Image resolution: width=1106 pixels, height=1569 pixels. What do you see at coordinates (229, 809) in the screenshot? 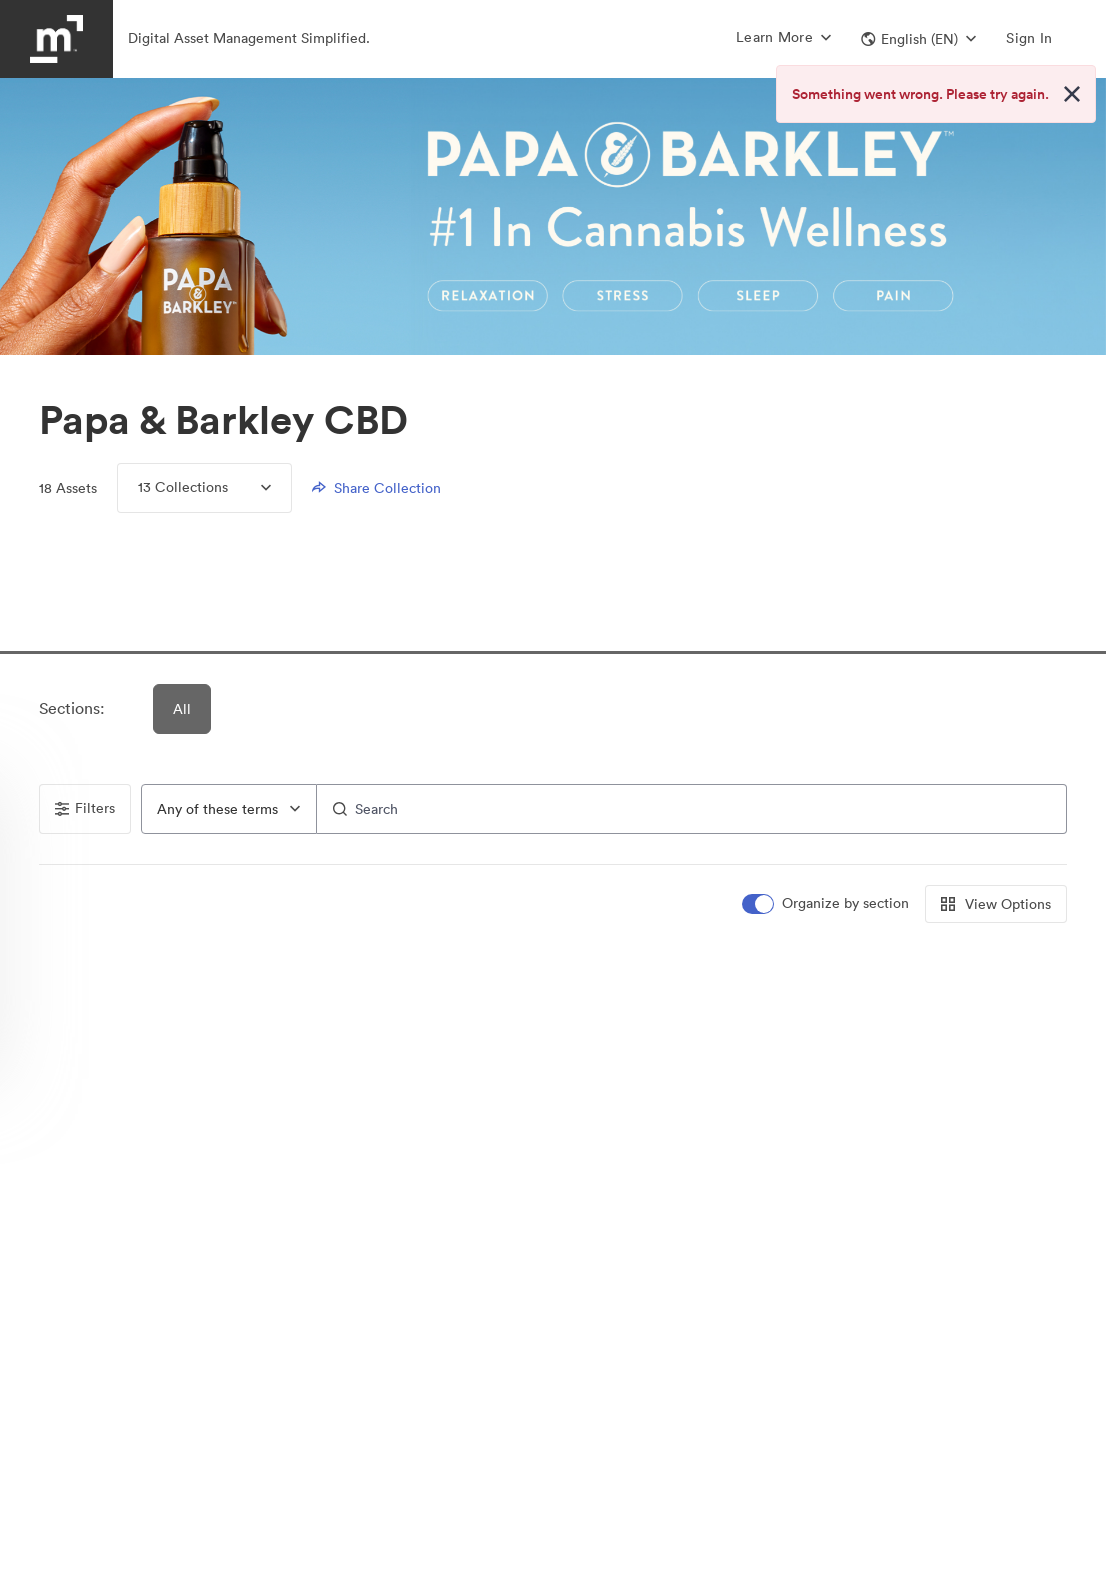
I see `[combobox]` at bounding box center [229, 809].